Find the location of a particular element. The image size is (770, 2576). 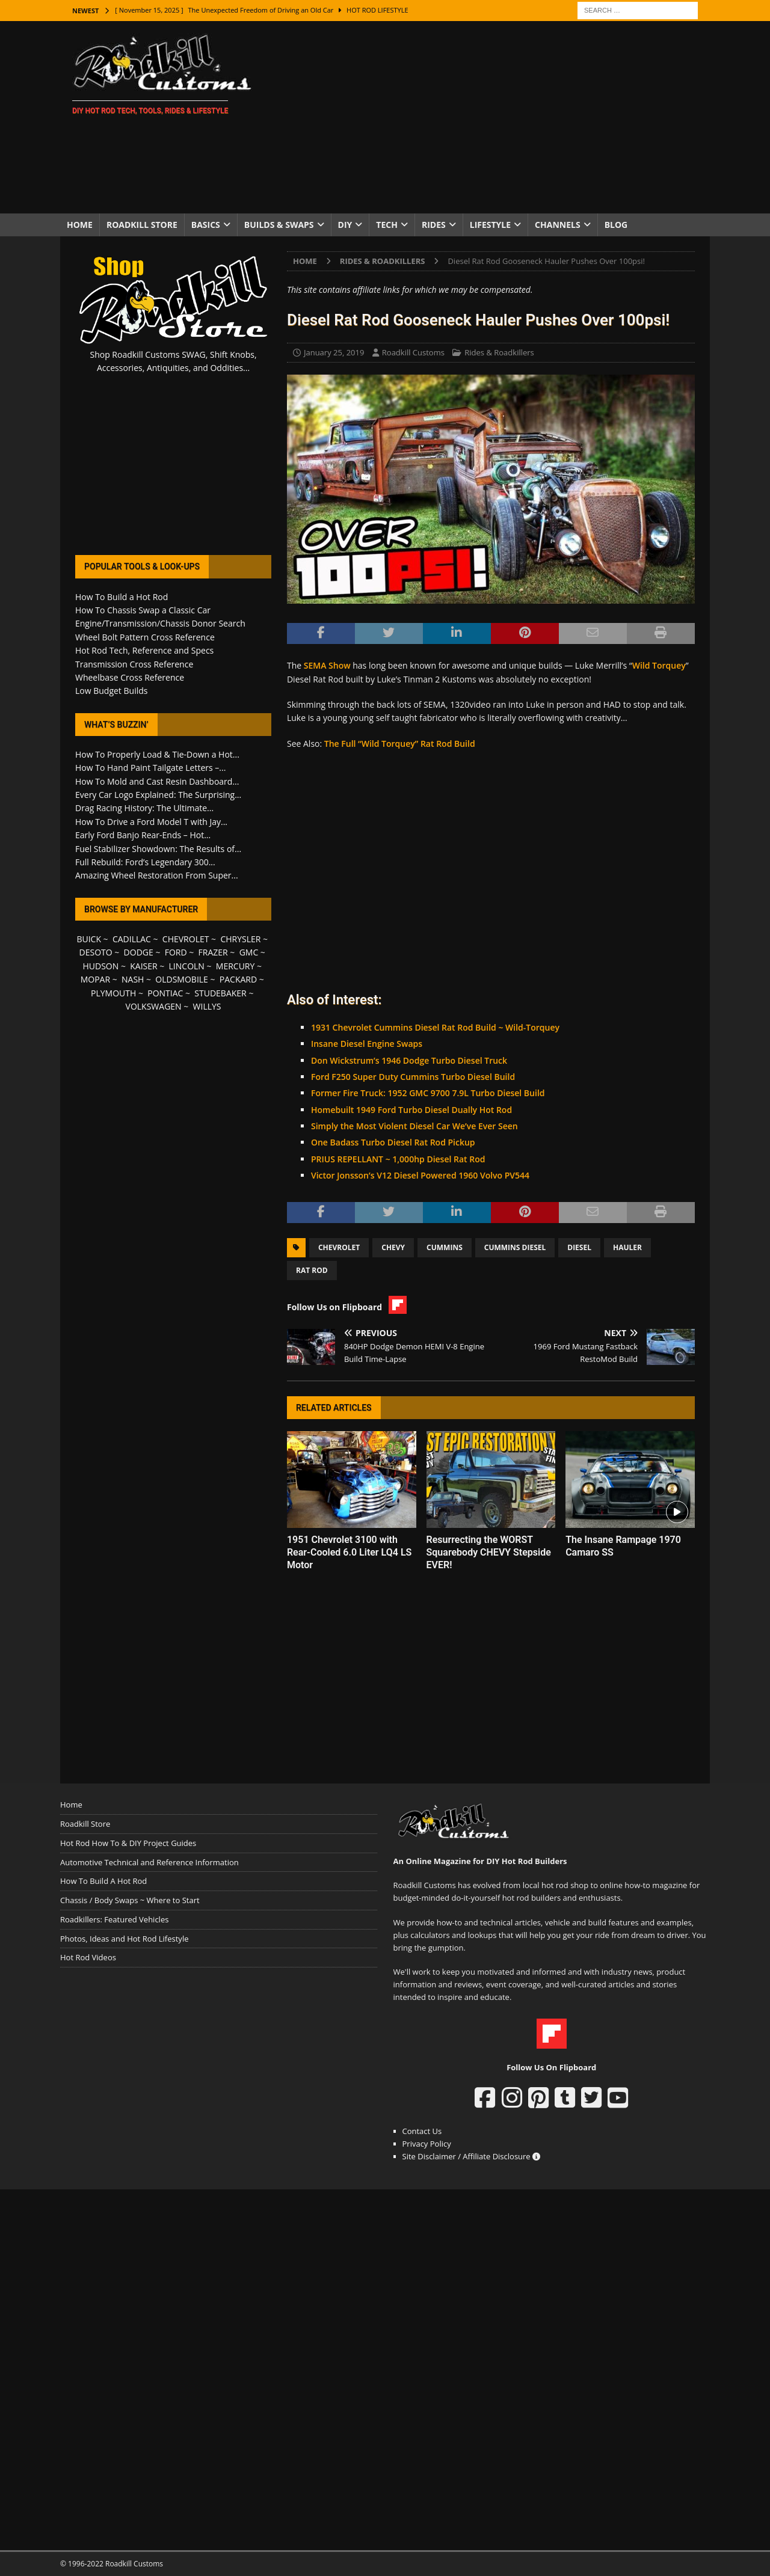

Blog is located at coordinates (616, 224).